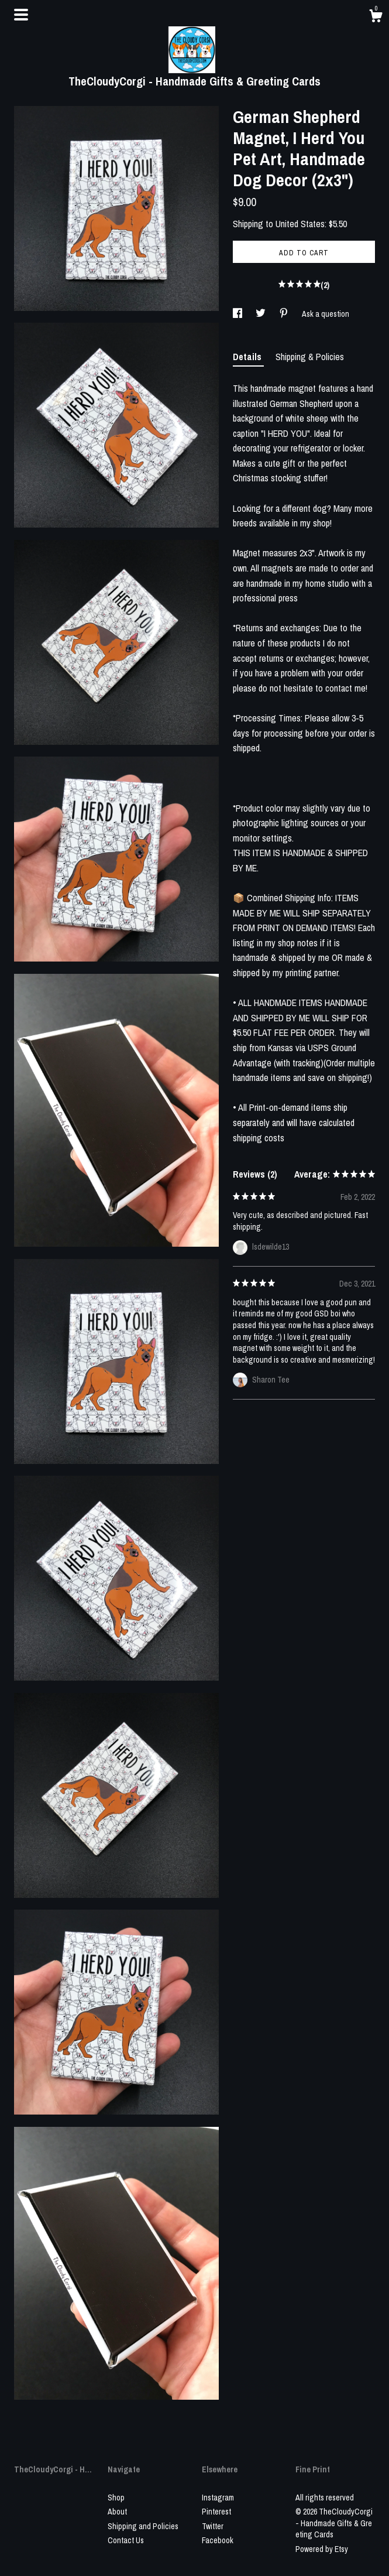  I want to click on Facebook, so click(217, 2540).